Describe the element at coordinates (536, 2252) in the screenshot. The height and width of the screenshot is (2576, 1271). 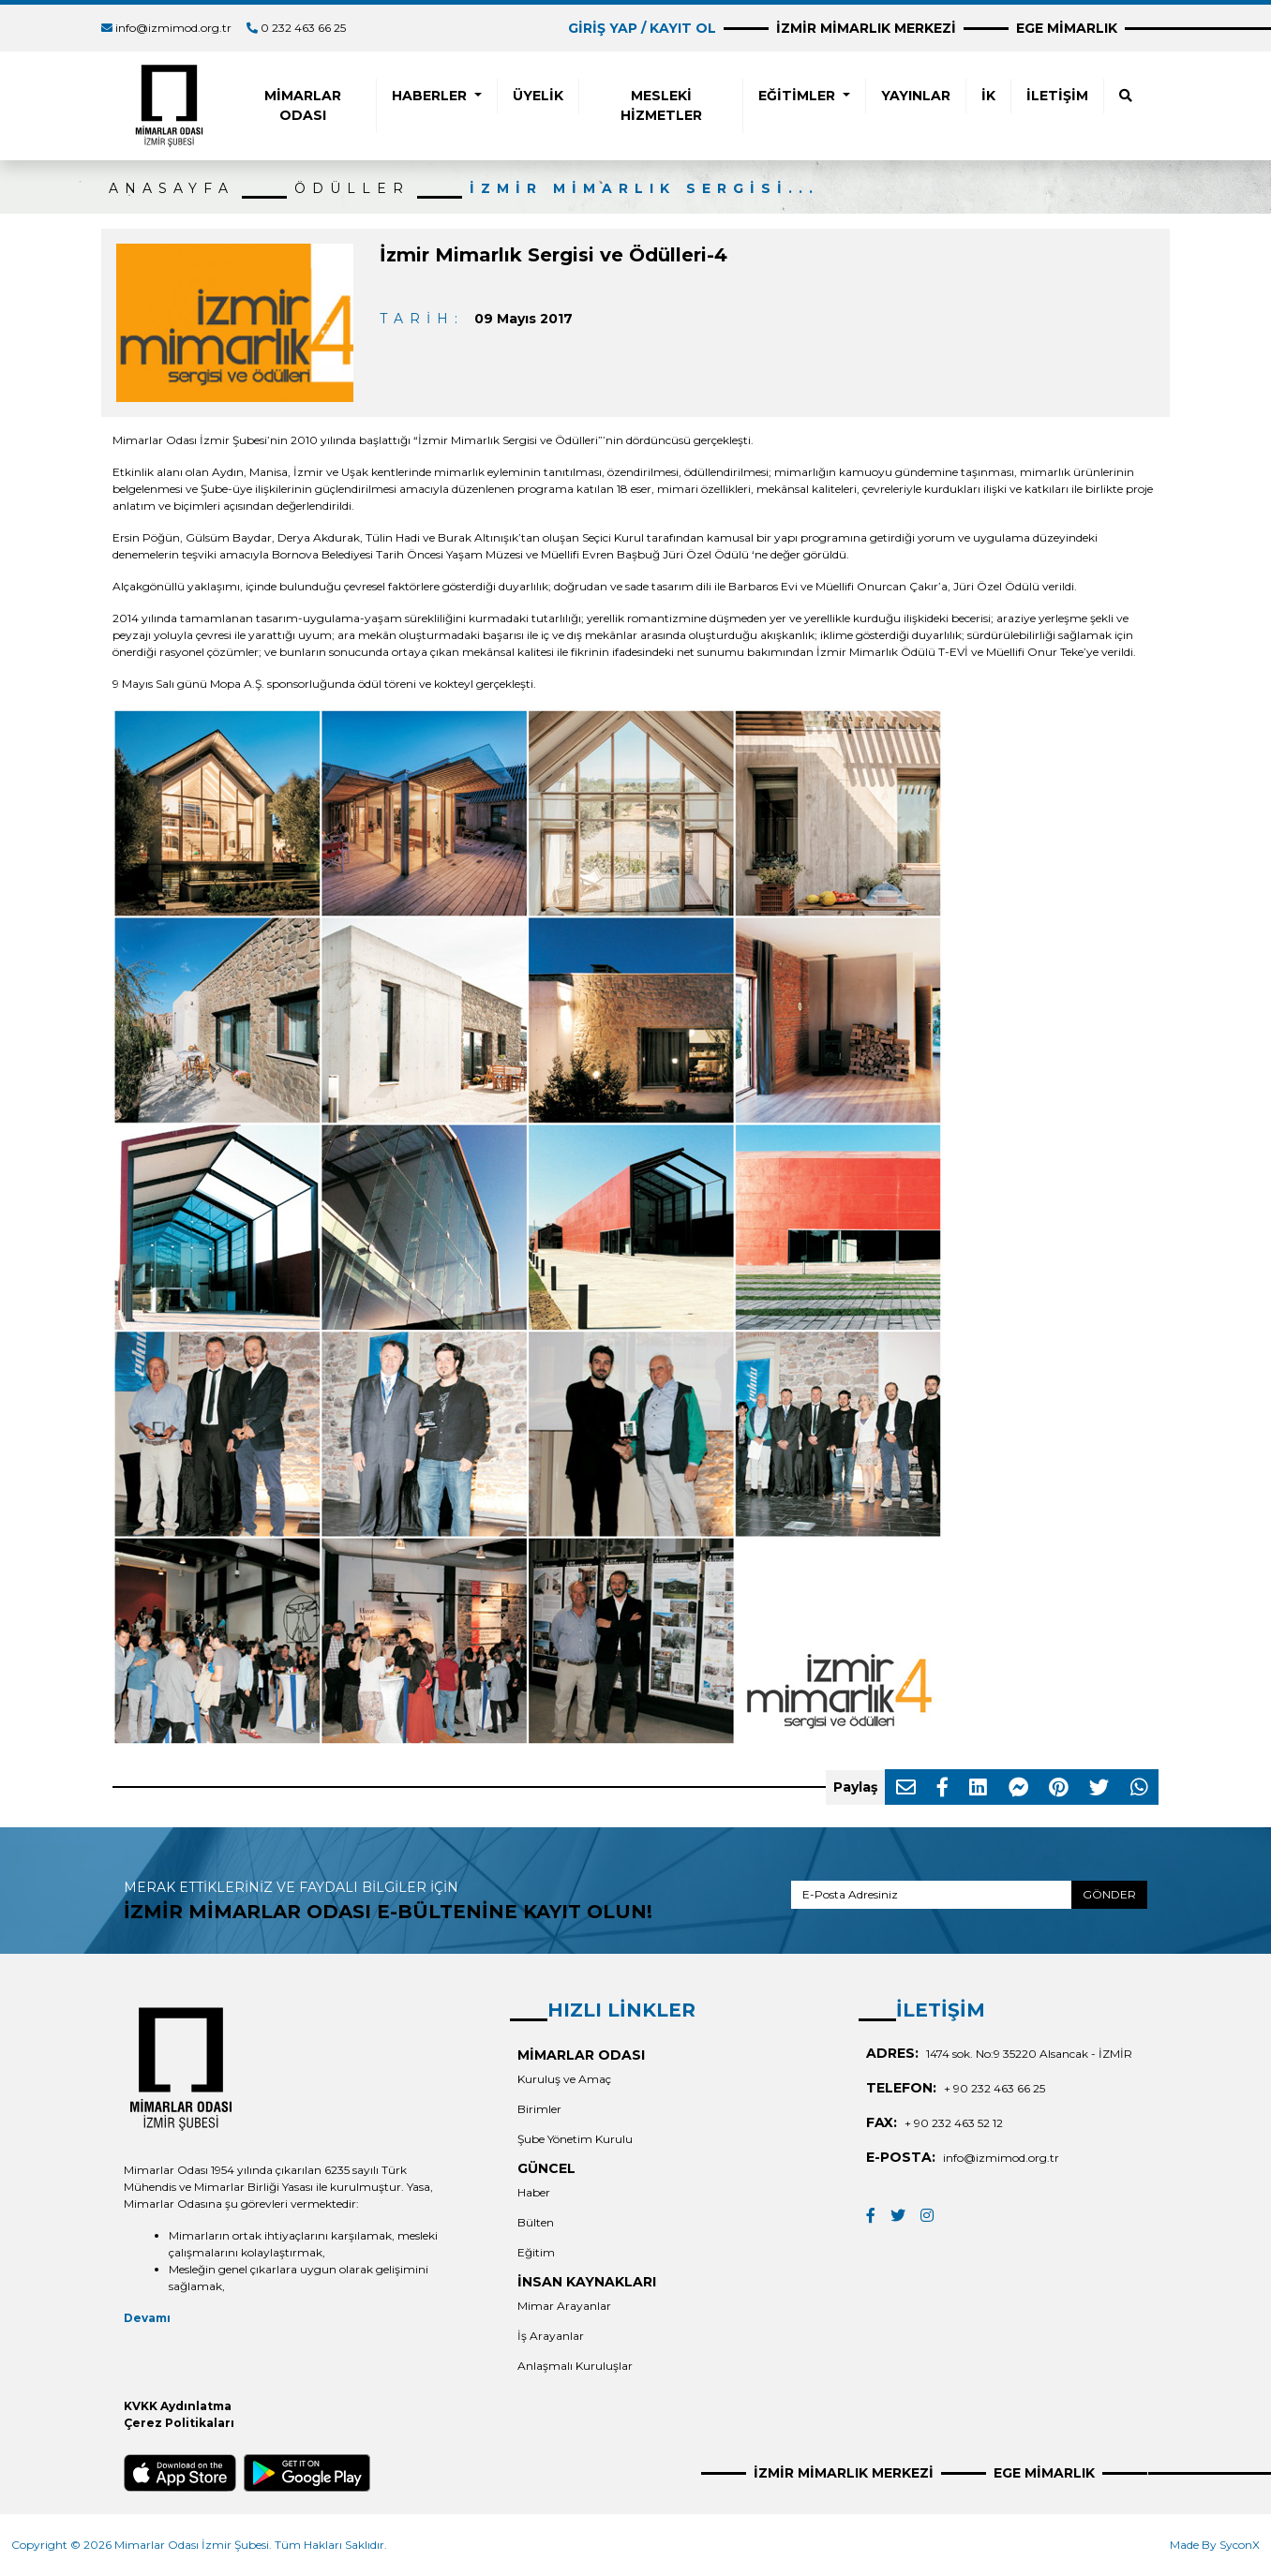
I see `Eğitim` at that location.